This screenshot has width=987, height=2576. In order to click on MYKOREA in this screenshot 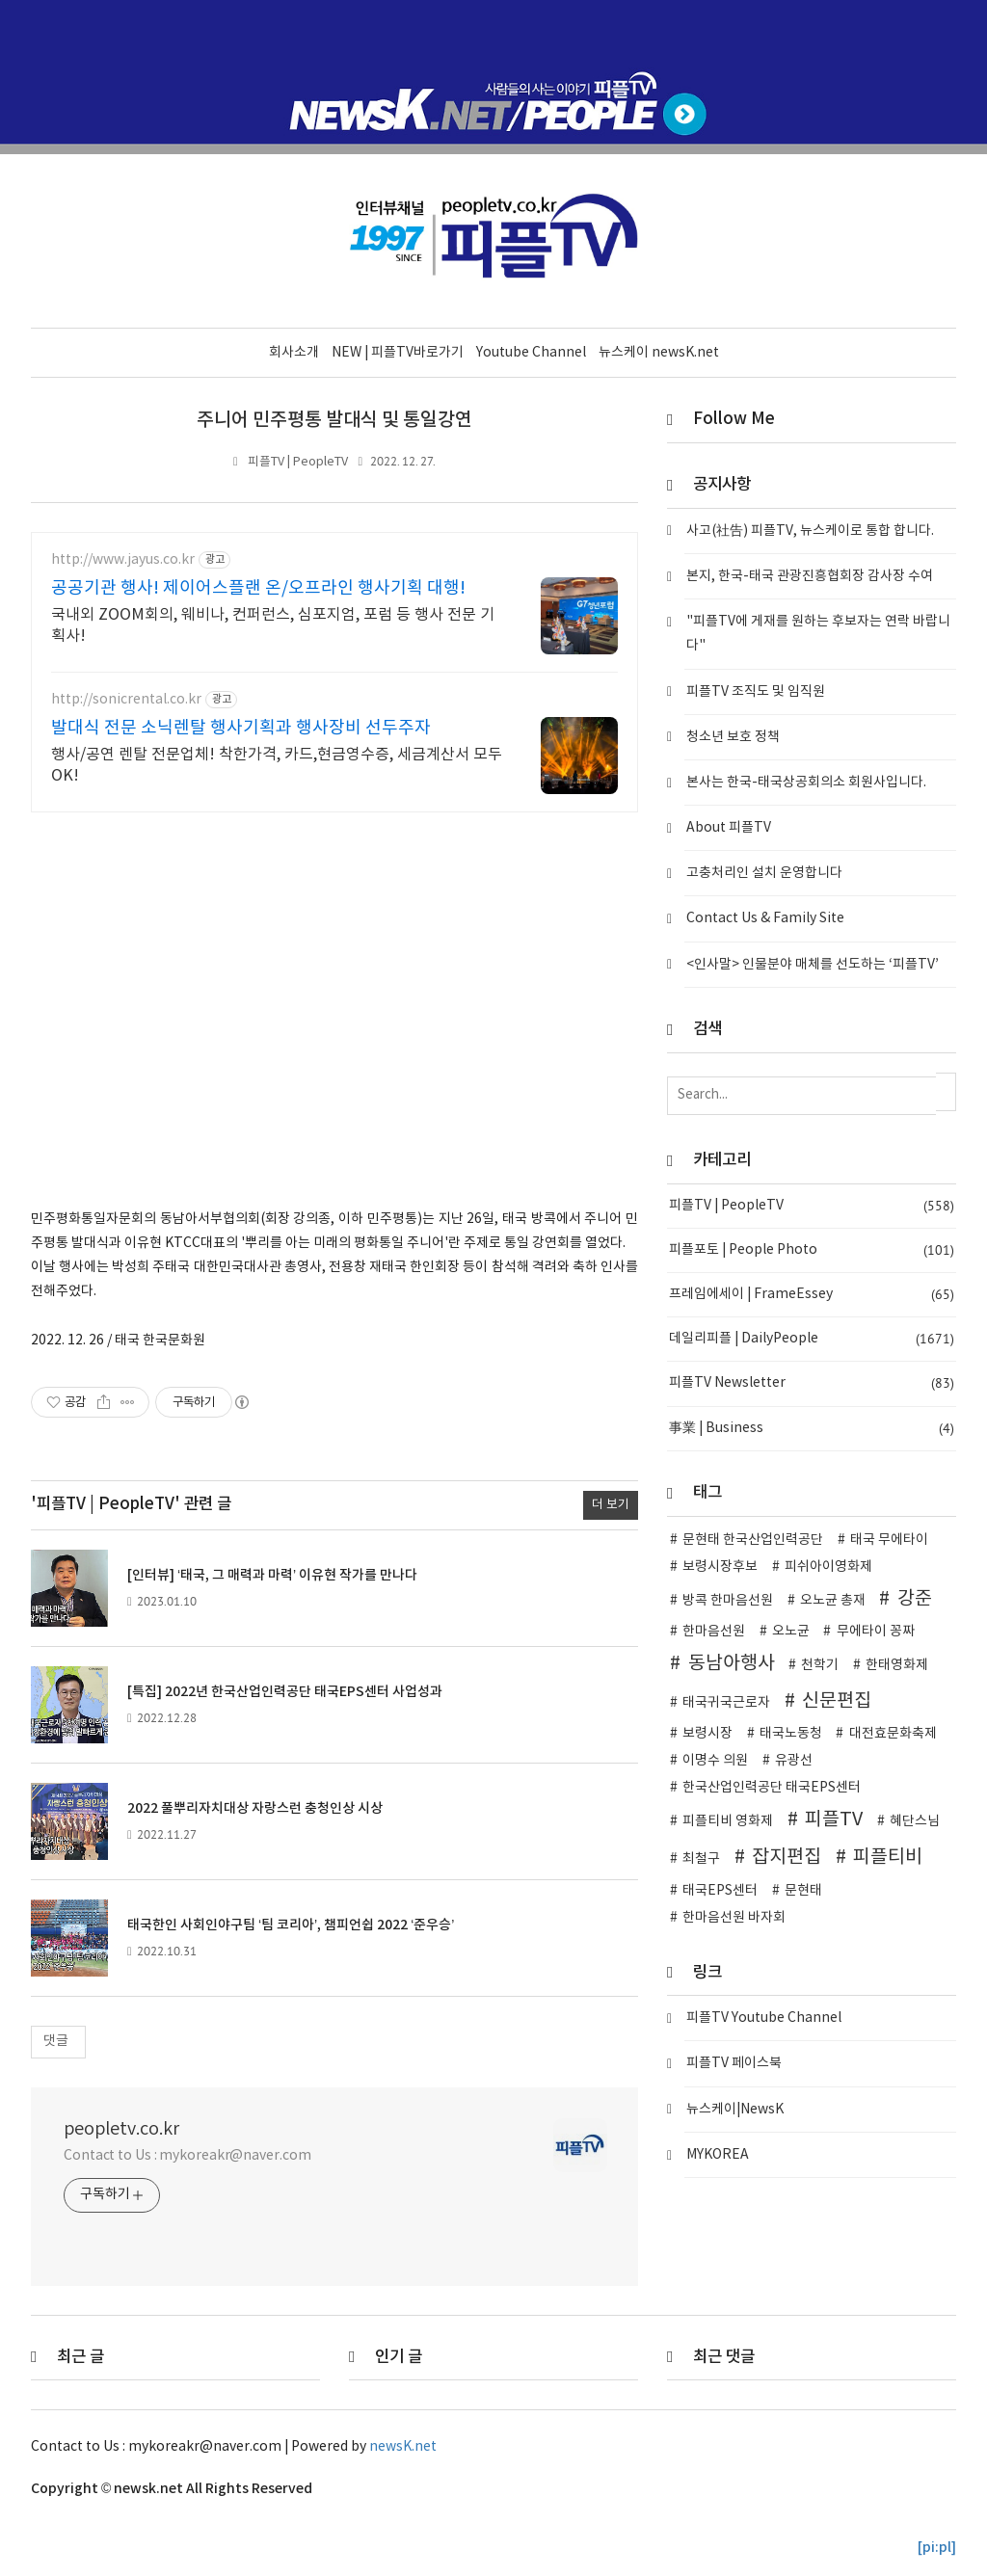, I will do `click(717, 2154)`.